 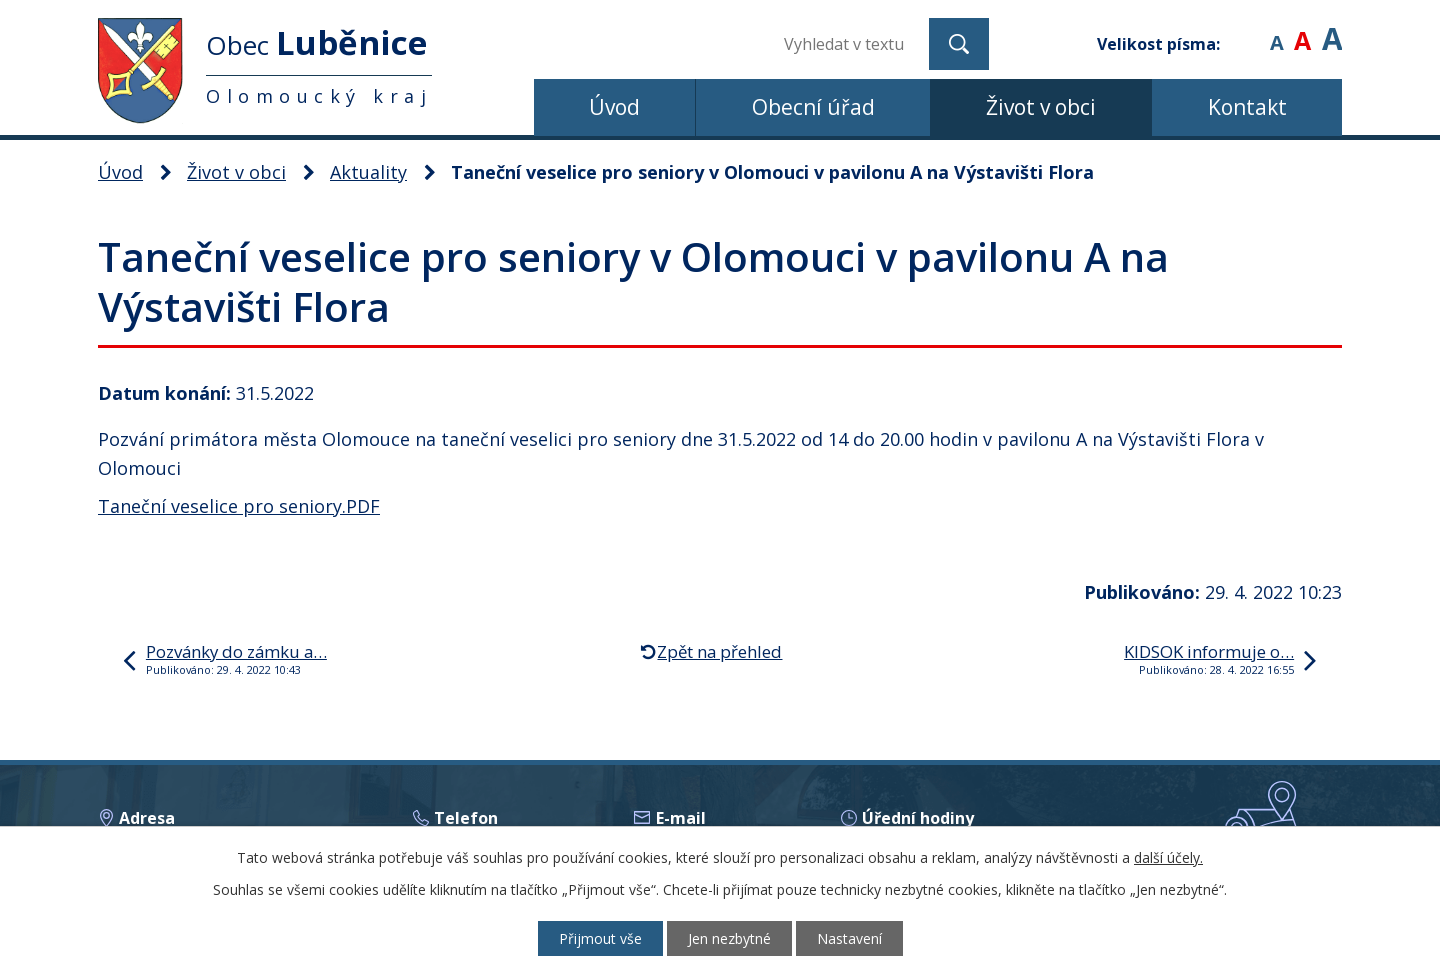 I want to click on Standardní, so click(x=1302, y=29).